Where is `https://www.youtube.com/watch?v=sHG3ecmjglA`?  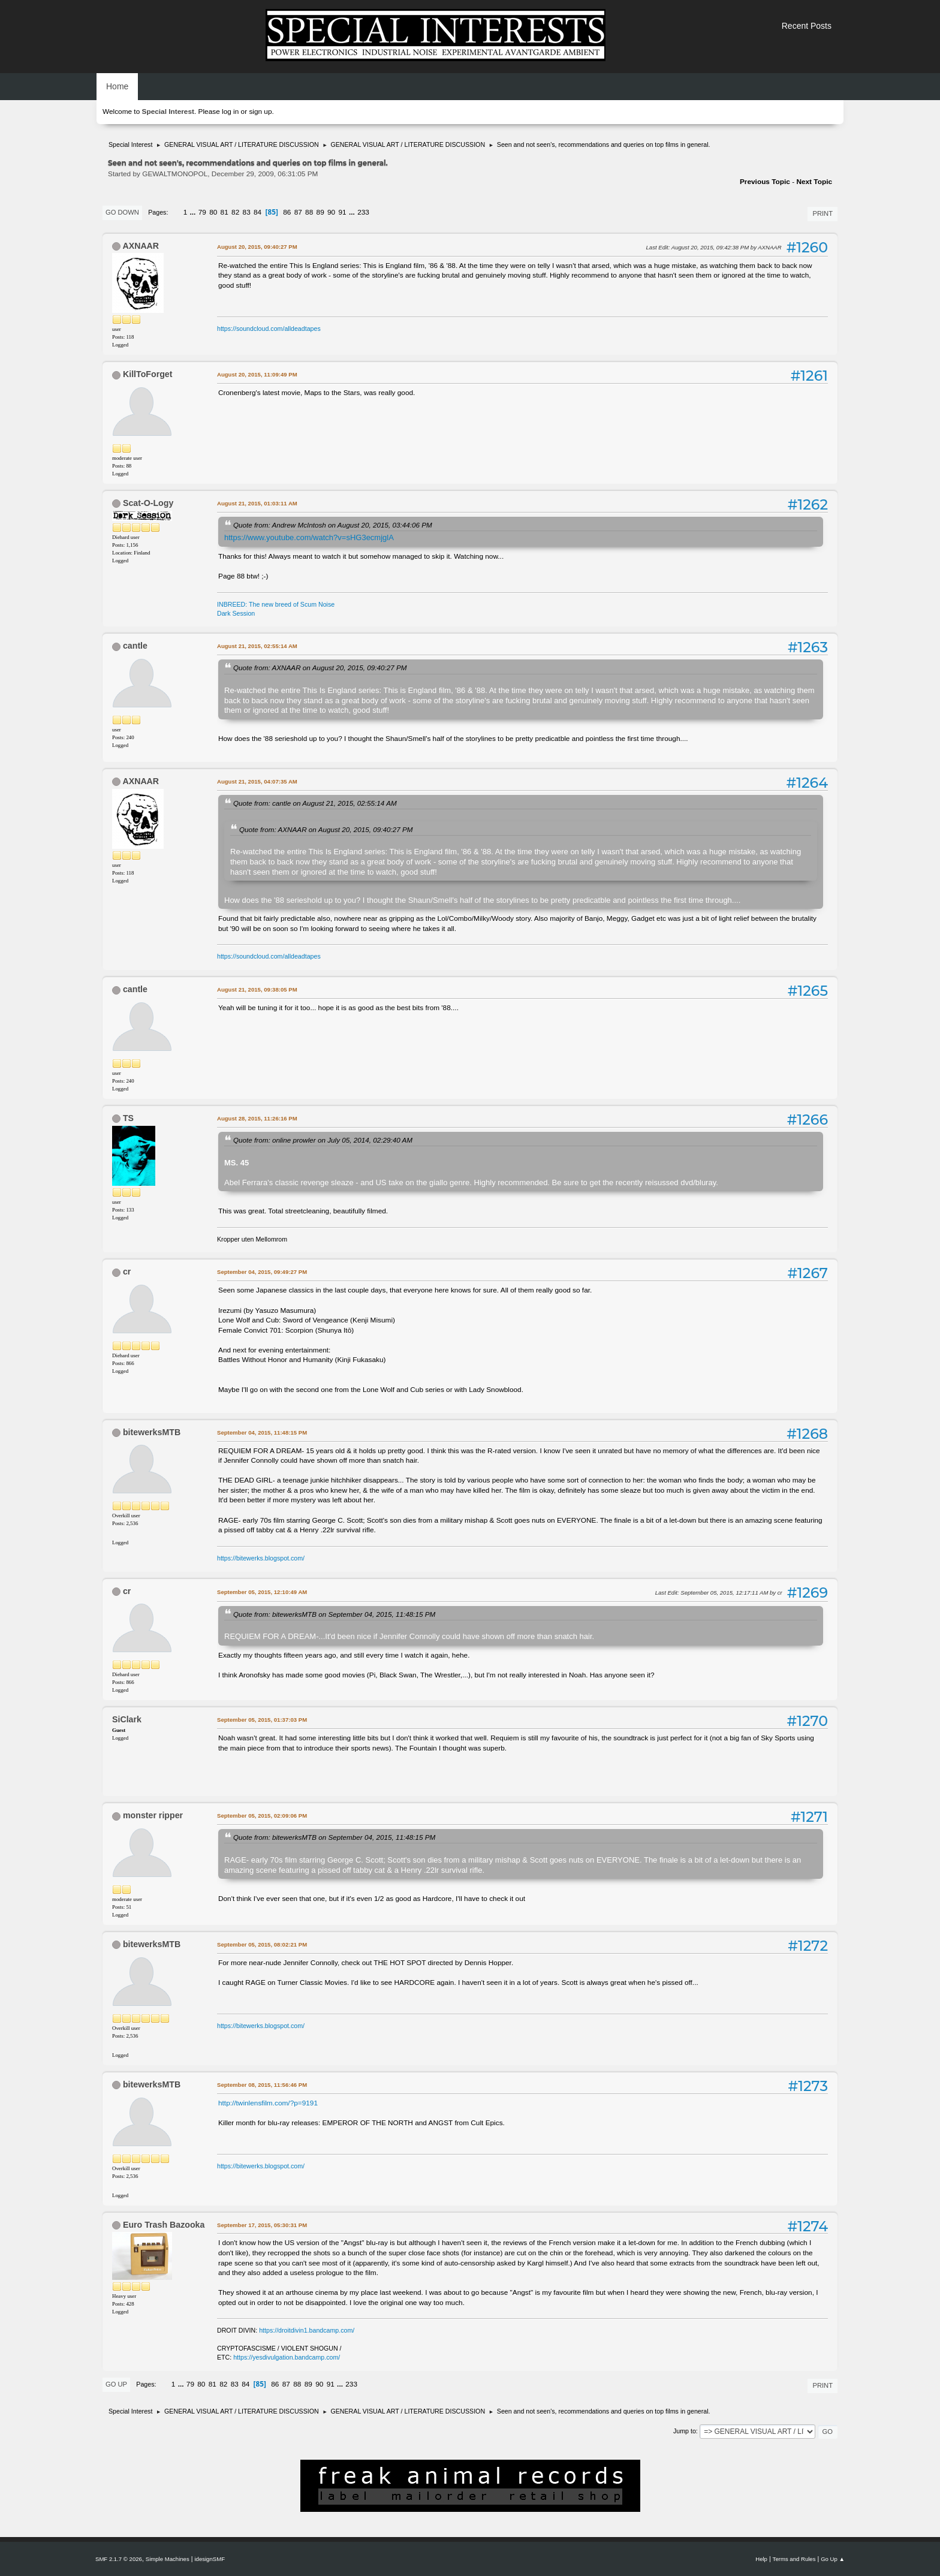 https://www.youtube.com/watch?v=sHG3ecmjglA is located at coordinates (309, 537).